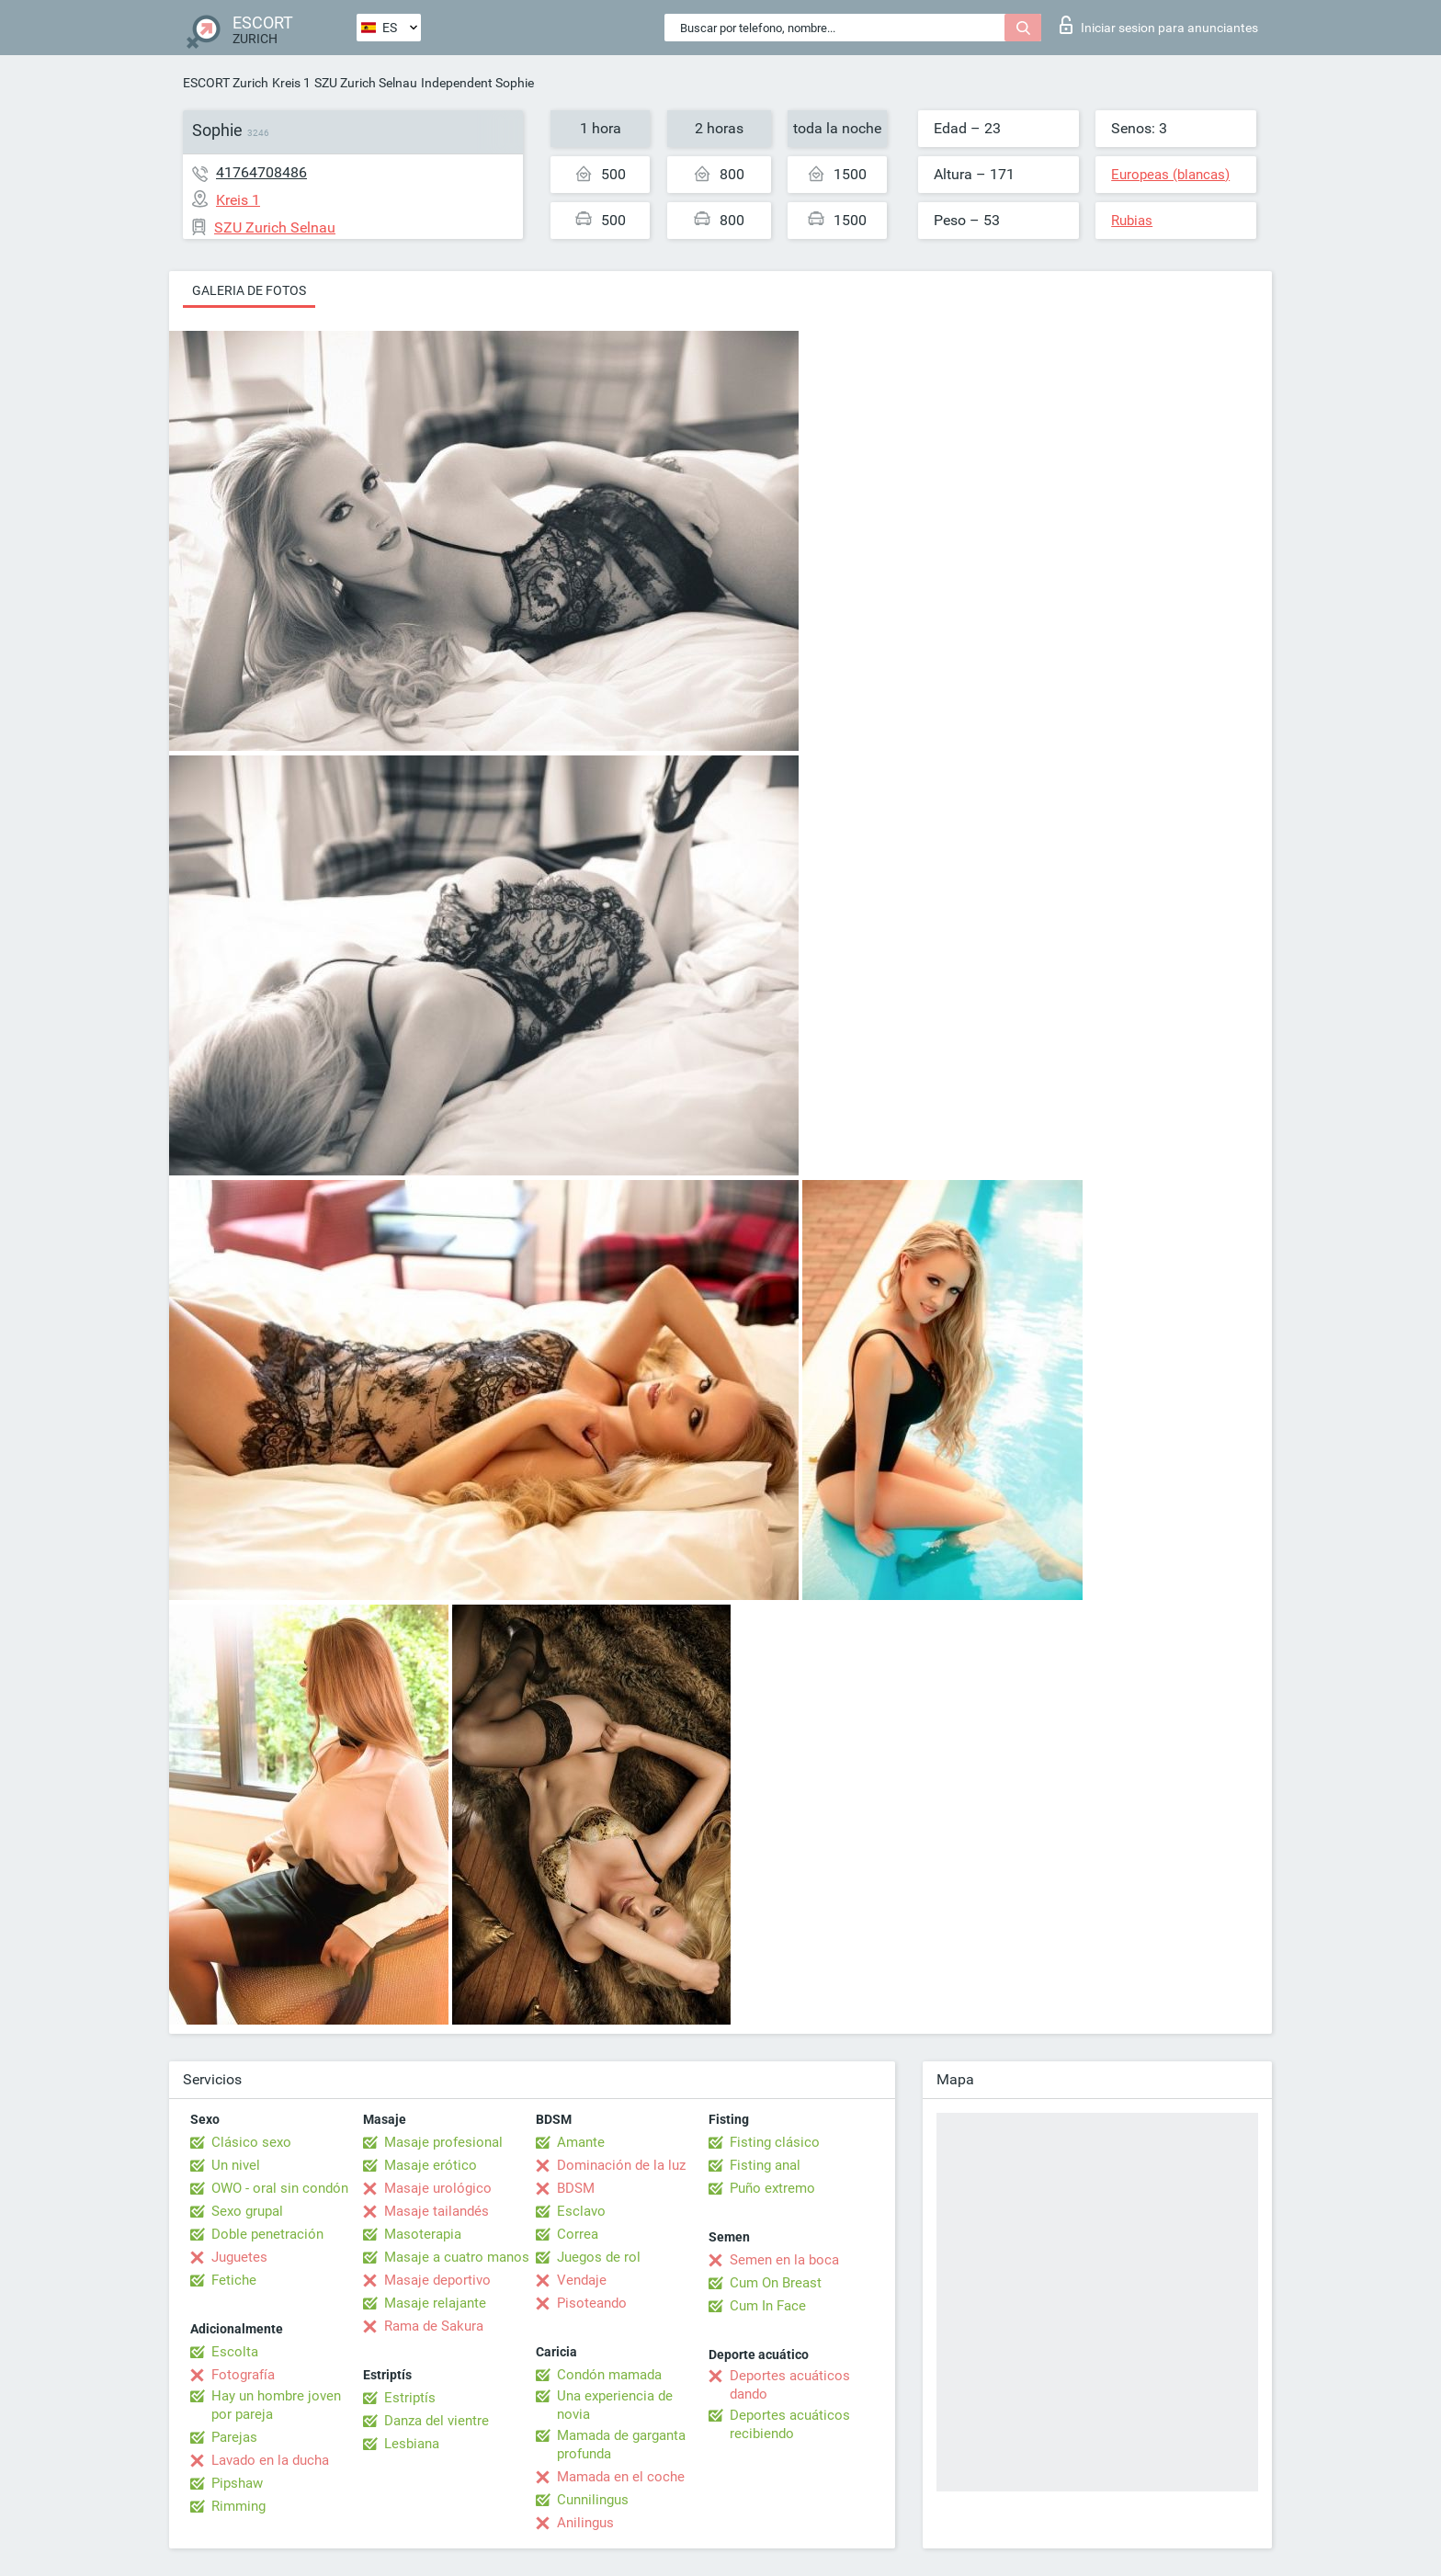 The image size is (1441, 2576). I want to click on Correa, so click(577, 2234).